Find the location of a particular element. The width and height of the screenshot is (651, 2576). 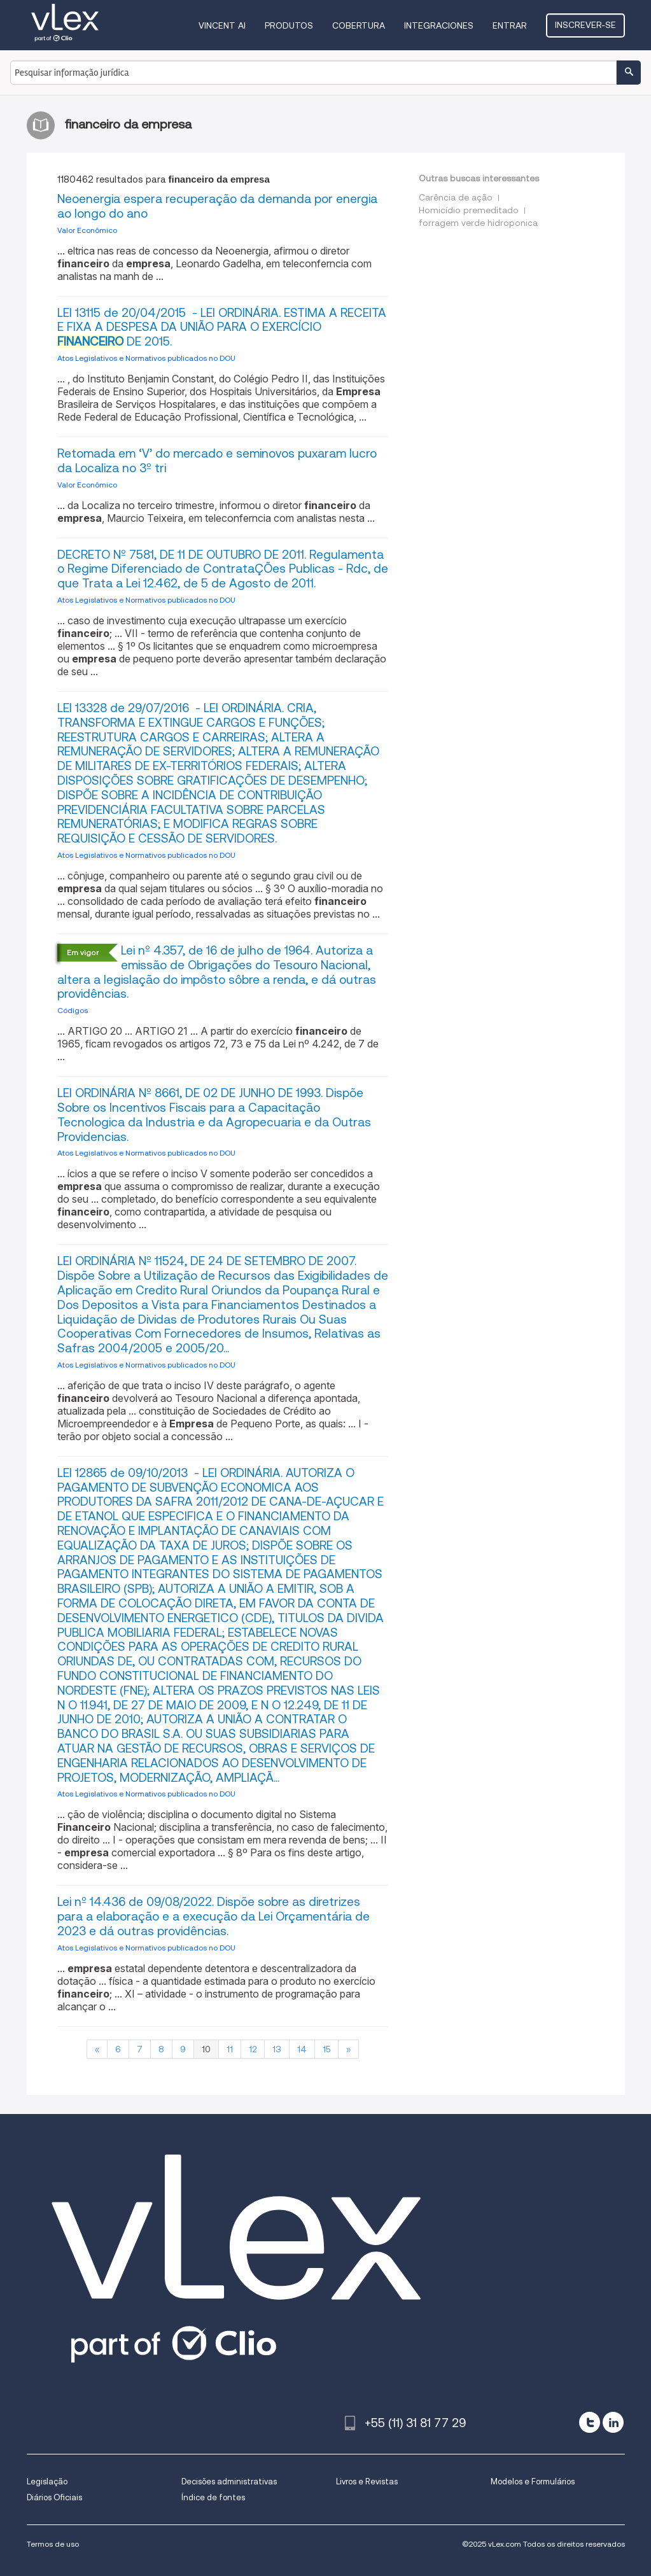

12 is located at coordinates (252, 2049).